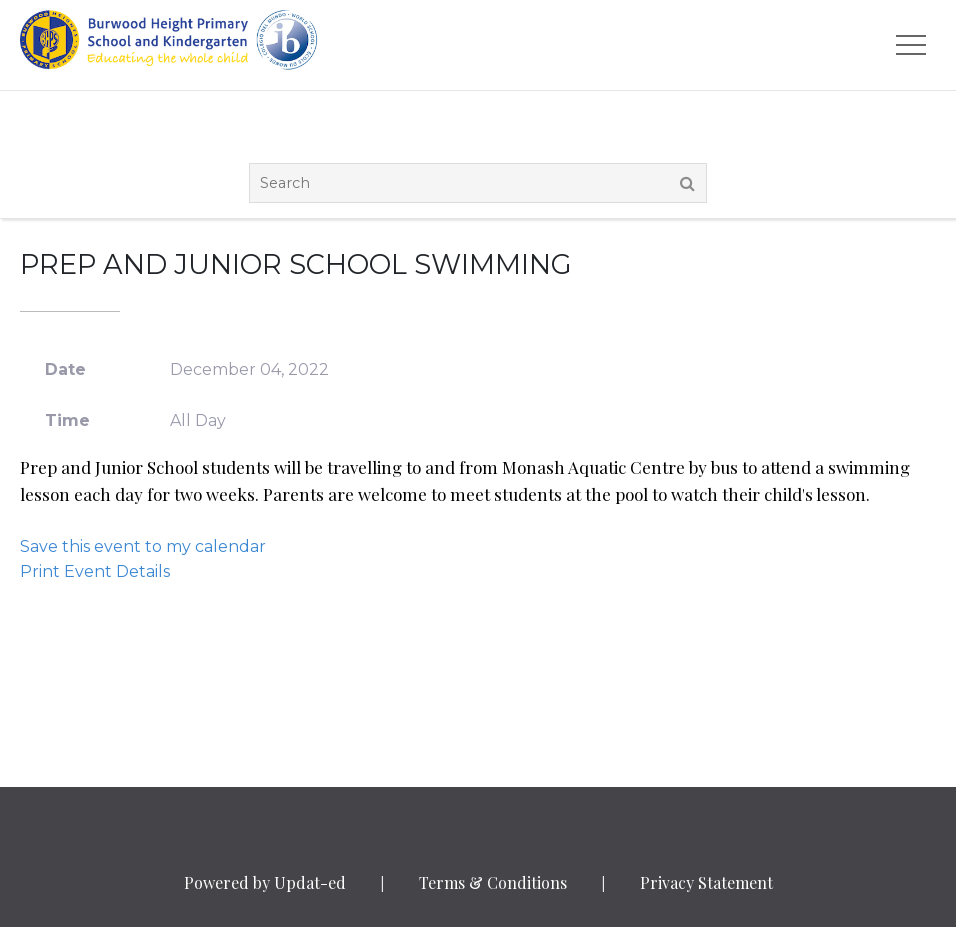  Describe the element at coordinates (265, 882) in the screenshot. I see `Powered by Updat-ed` at that location.